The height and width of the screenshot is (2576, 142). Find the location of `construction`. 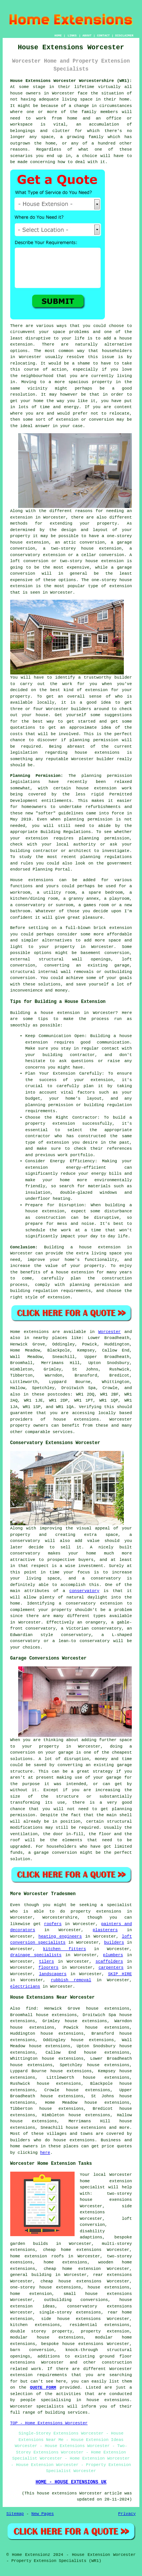

construction is located at coordinates (117, 2362).